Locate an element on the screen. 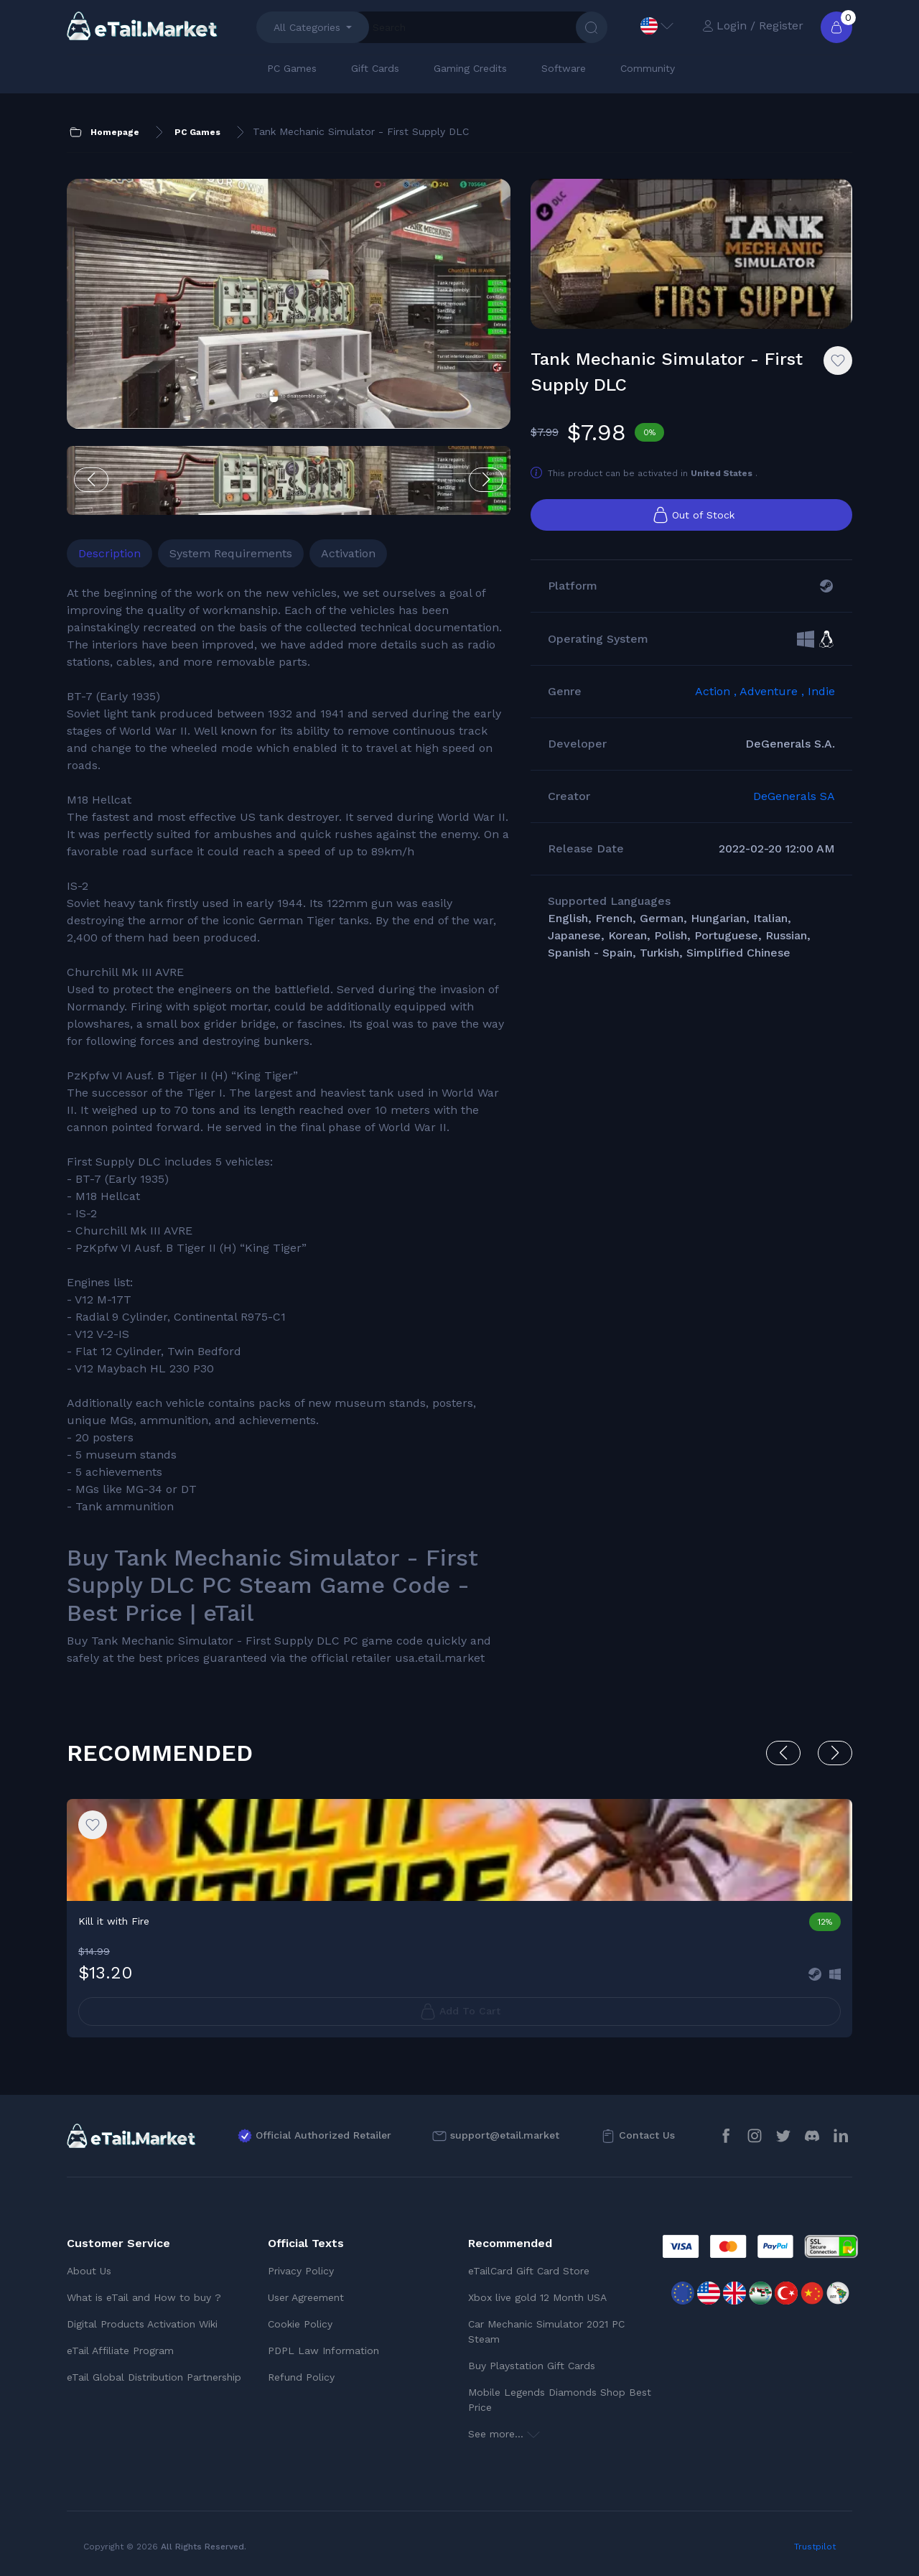 This screenshot has height=2576, width=919. eTail Global Distribution Partnership is located at coordinates (154, 2377).